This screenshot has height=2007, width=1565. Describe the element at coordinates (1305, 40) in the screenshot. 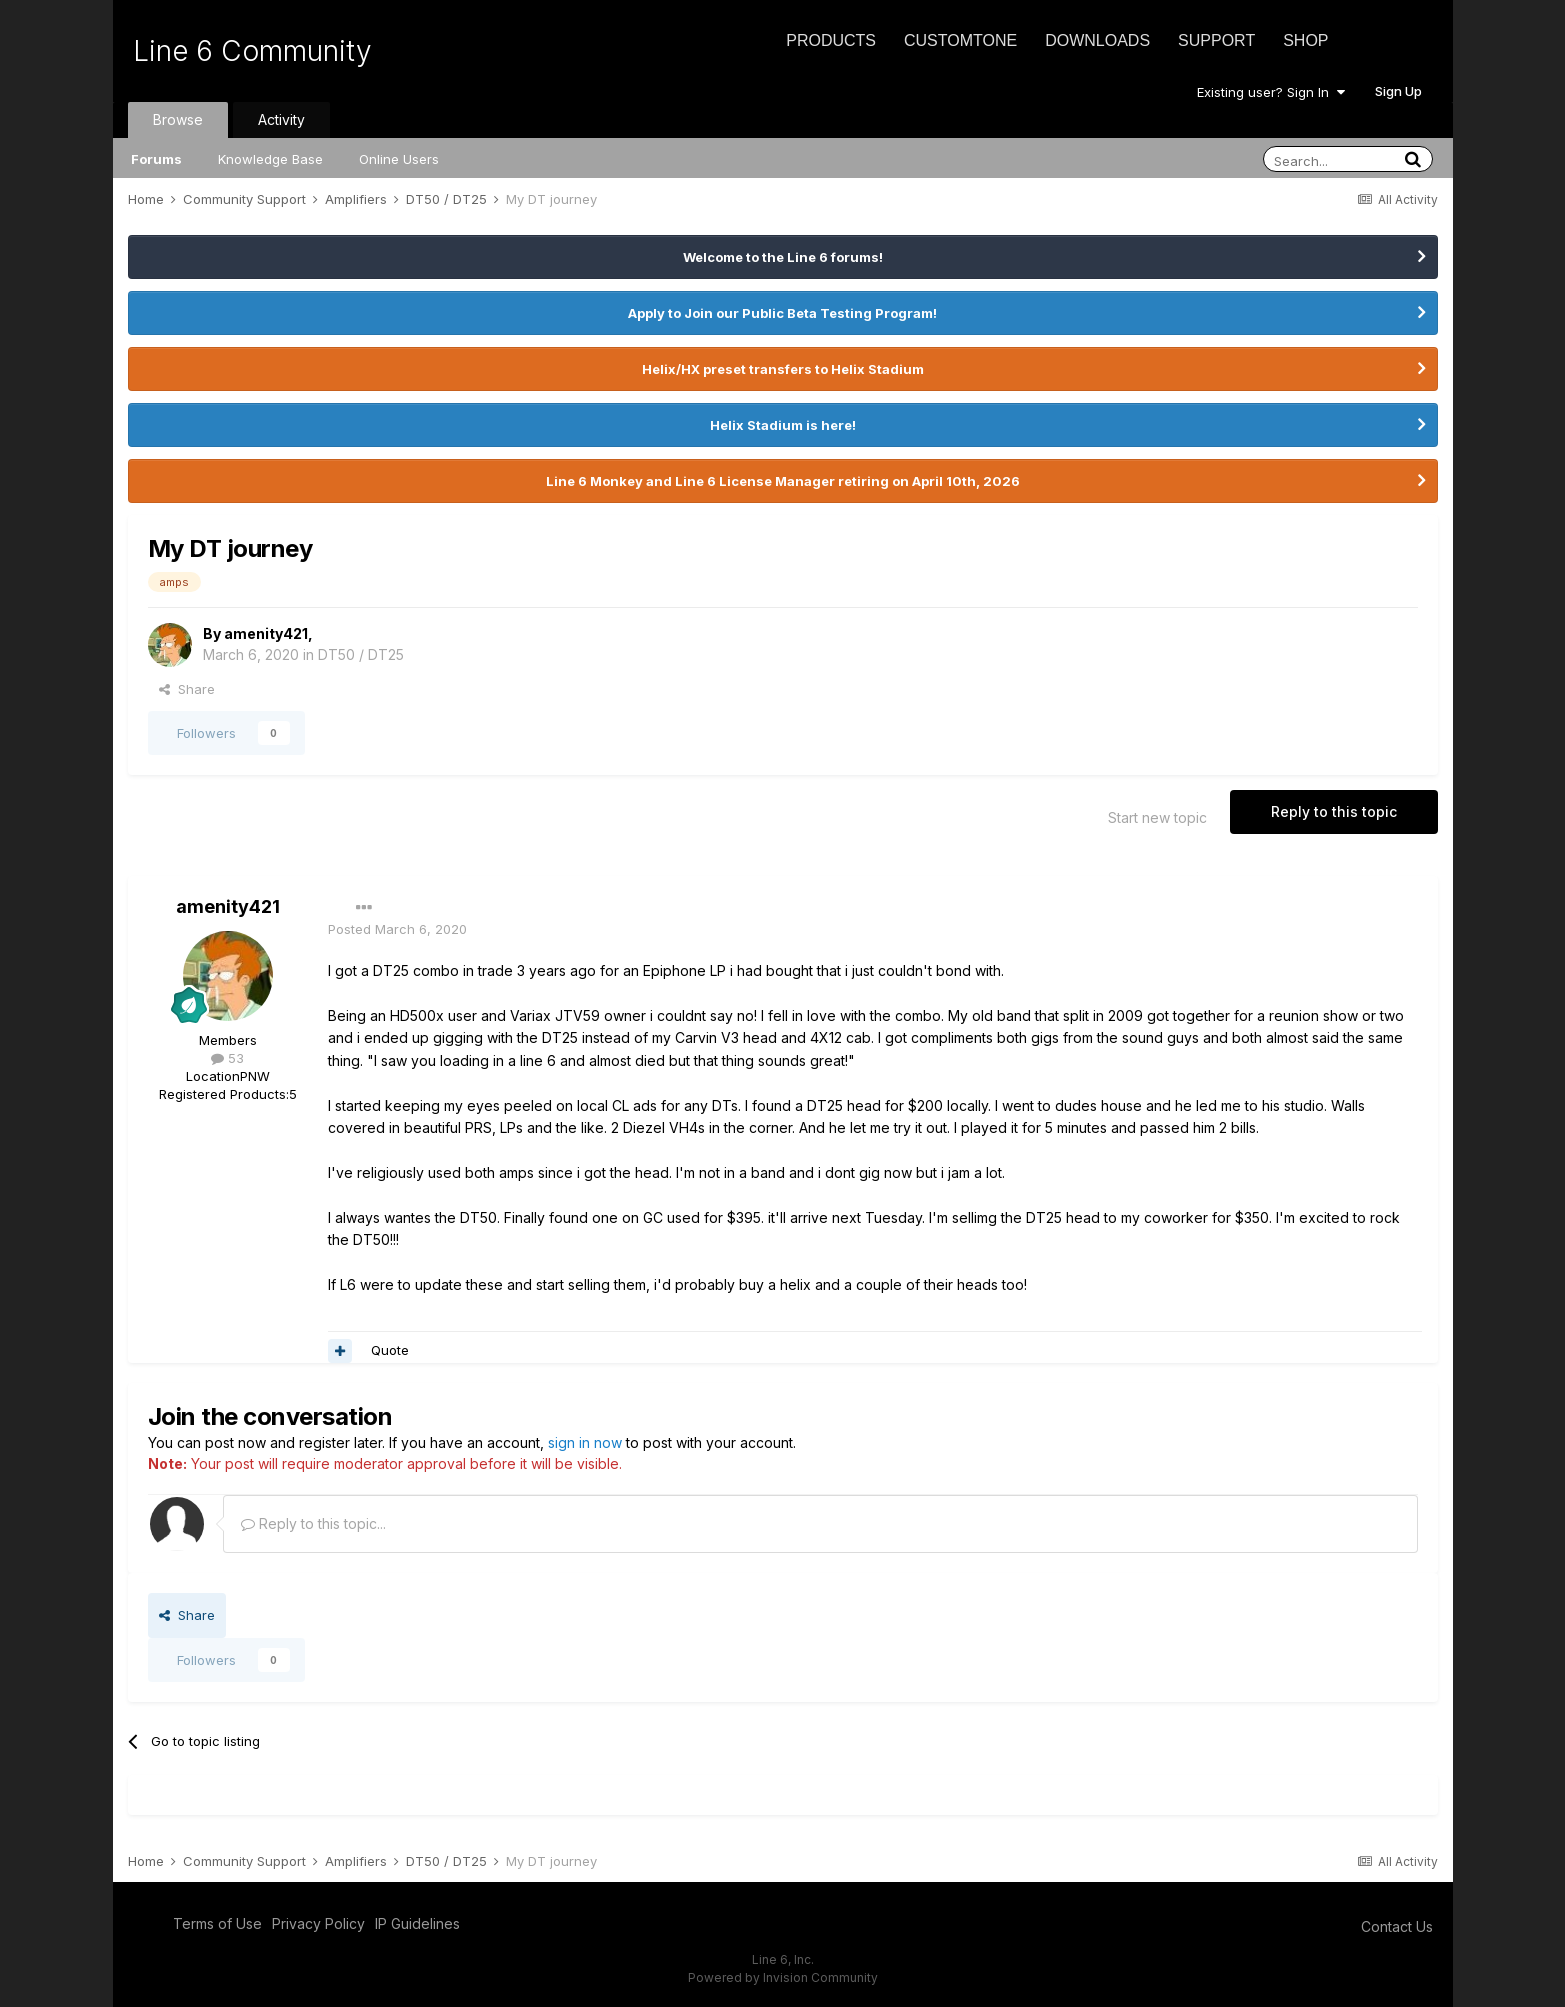

I see `Shop` at that location.